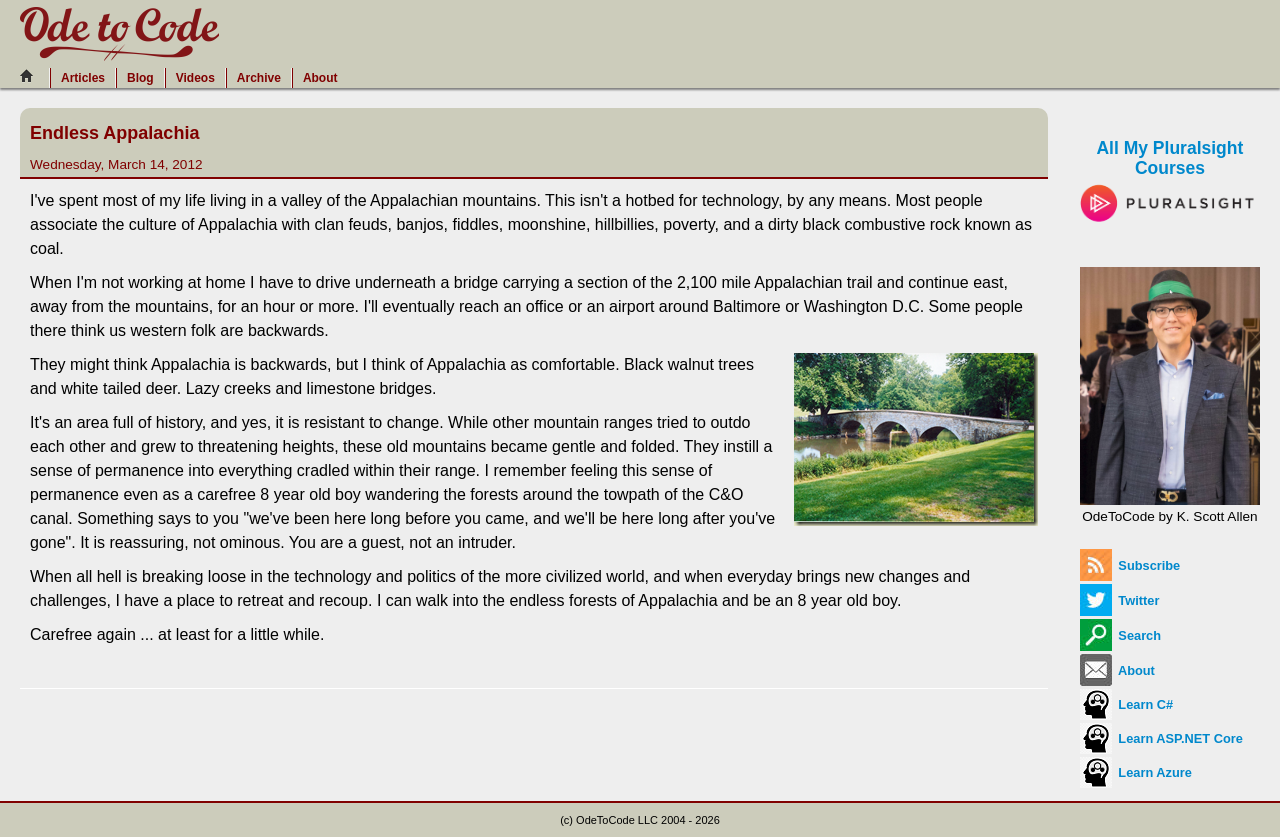  Describe the element at coordinates (1126, 704) in the screenshot. I see `Learn C#` at that location.